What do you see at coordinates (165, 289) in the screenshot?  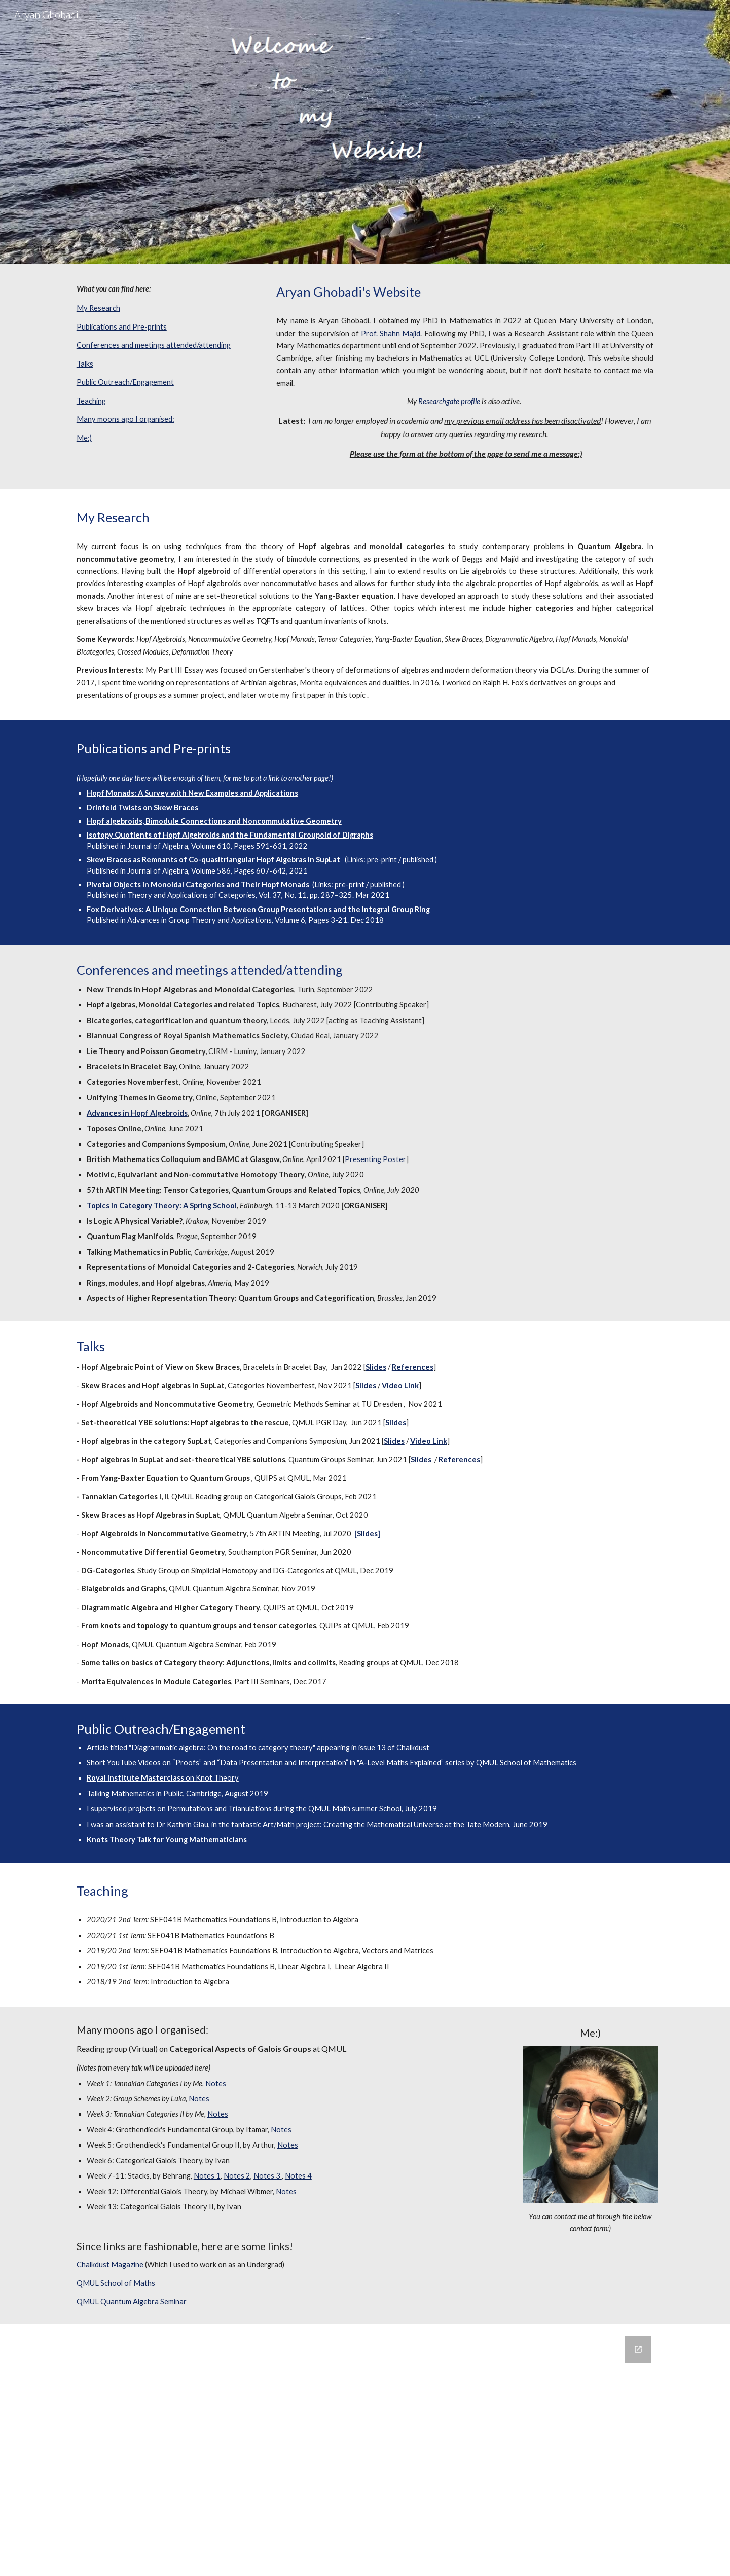 I see `[main]` at bounding box center [165, 289].